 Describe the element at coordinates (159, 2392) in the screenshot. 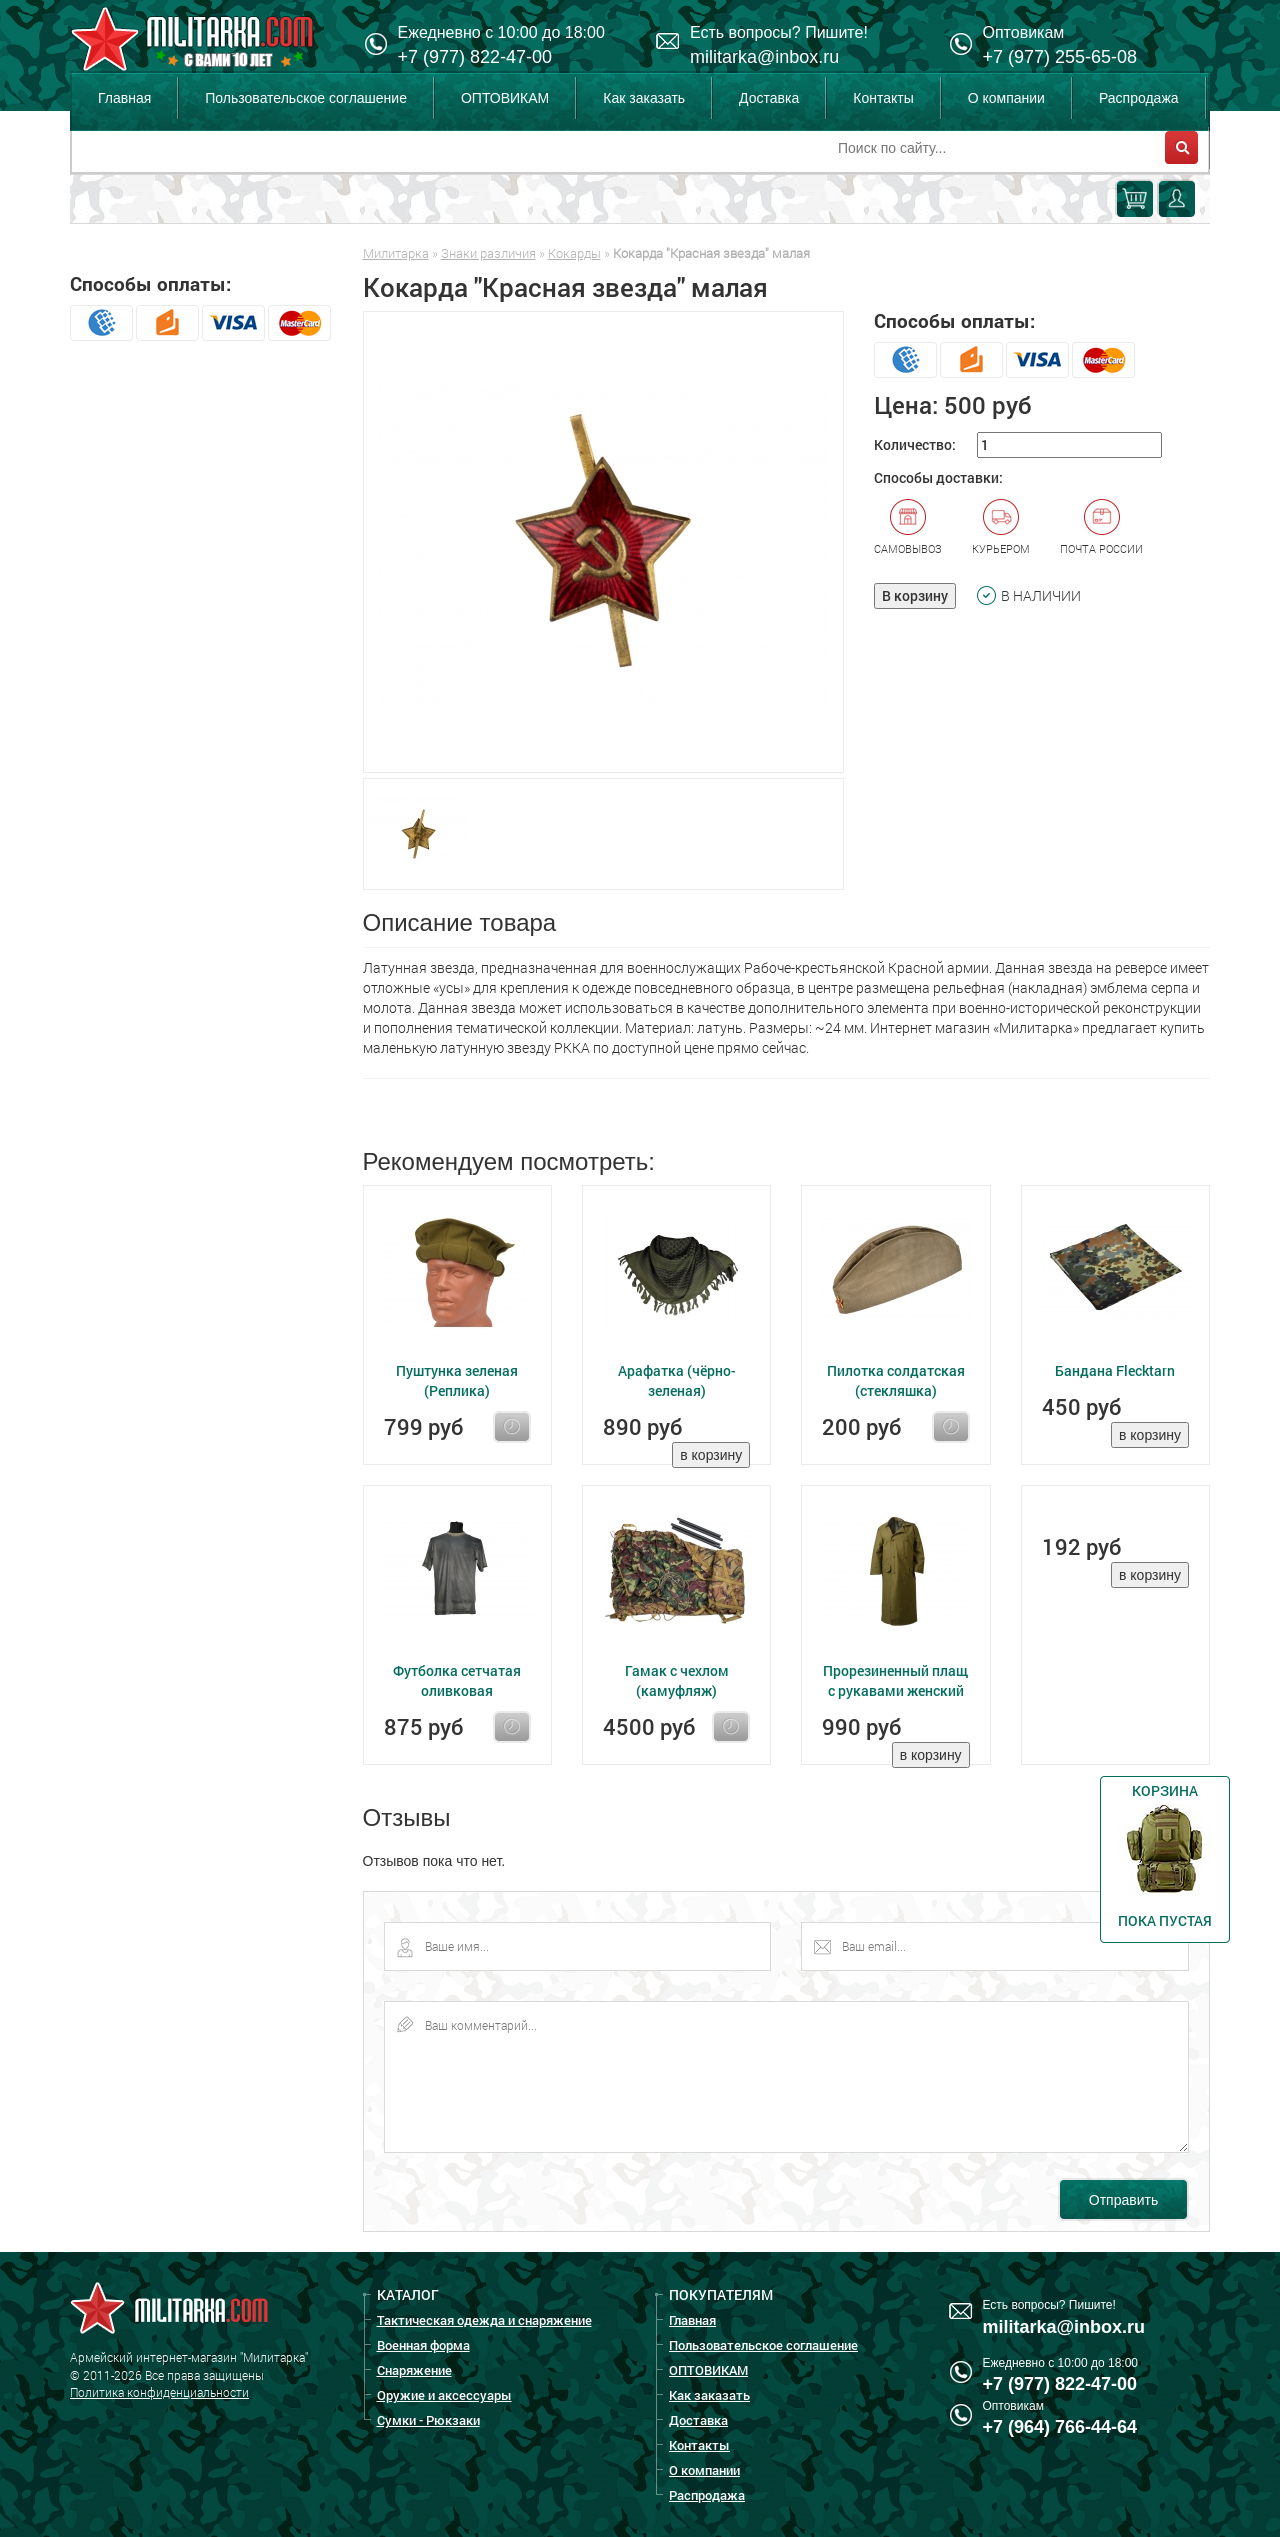

I see `Политика конфиденциальности` at that location.